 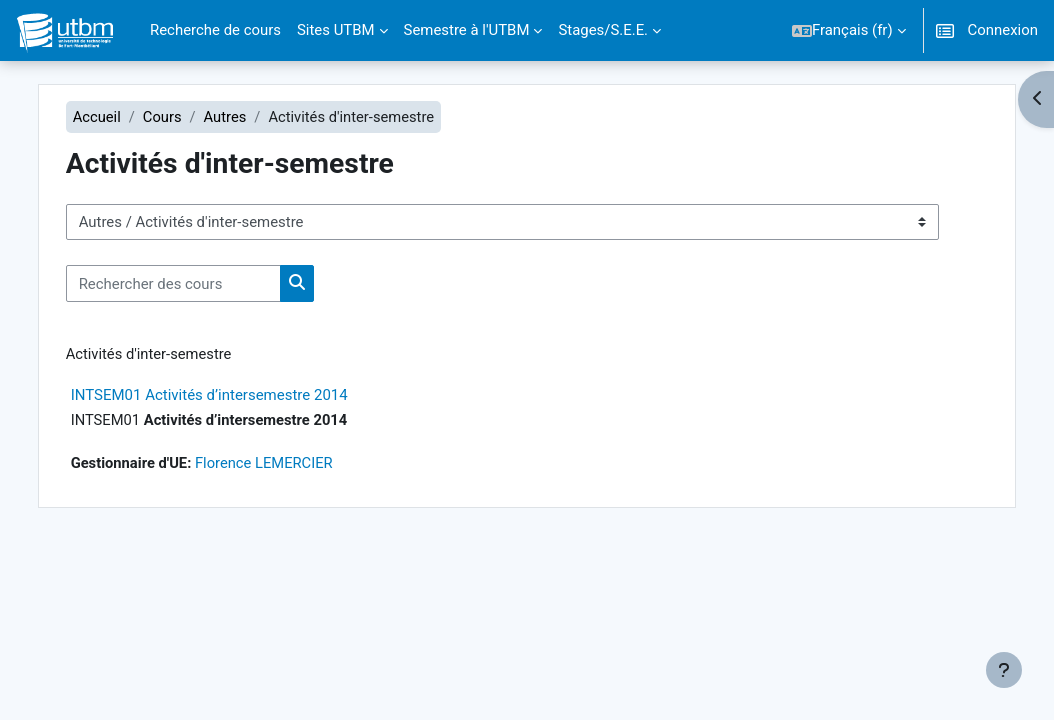 I want to click on Semestre à l'UTBM [menuitem], so click(x=467, y=30).